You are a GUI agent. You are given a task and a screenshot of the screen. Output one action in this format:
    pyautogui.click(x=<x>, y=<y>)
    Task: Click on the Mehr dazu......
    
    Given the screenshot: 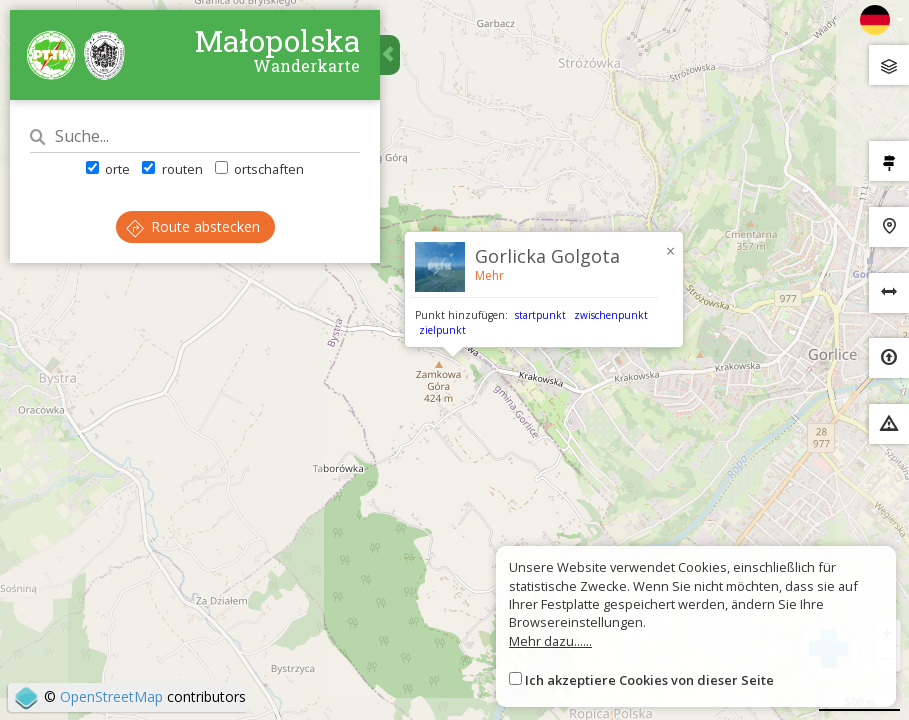 What is the action you would take?
    pyautogui.click(x=550, y=641)
    